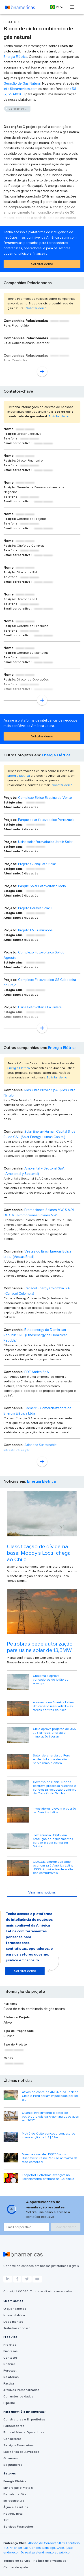 The width and height of the screenshot is (84, 2576). What do you see at coordinates (50, 2158) in the screenshot?
I see `Mina de ouro de US$750mi da Buenaventura no Peru se aproxima da fase comercial` at bounding box center [50, 2158].